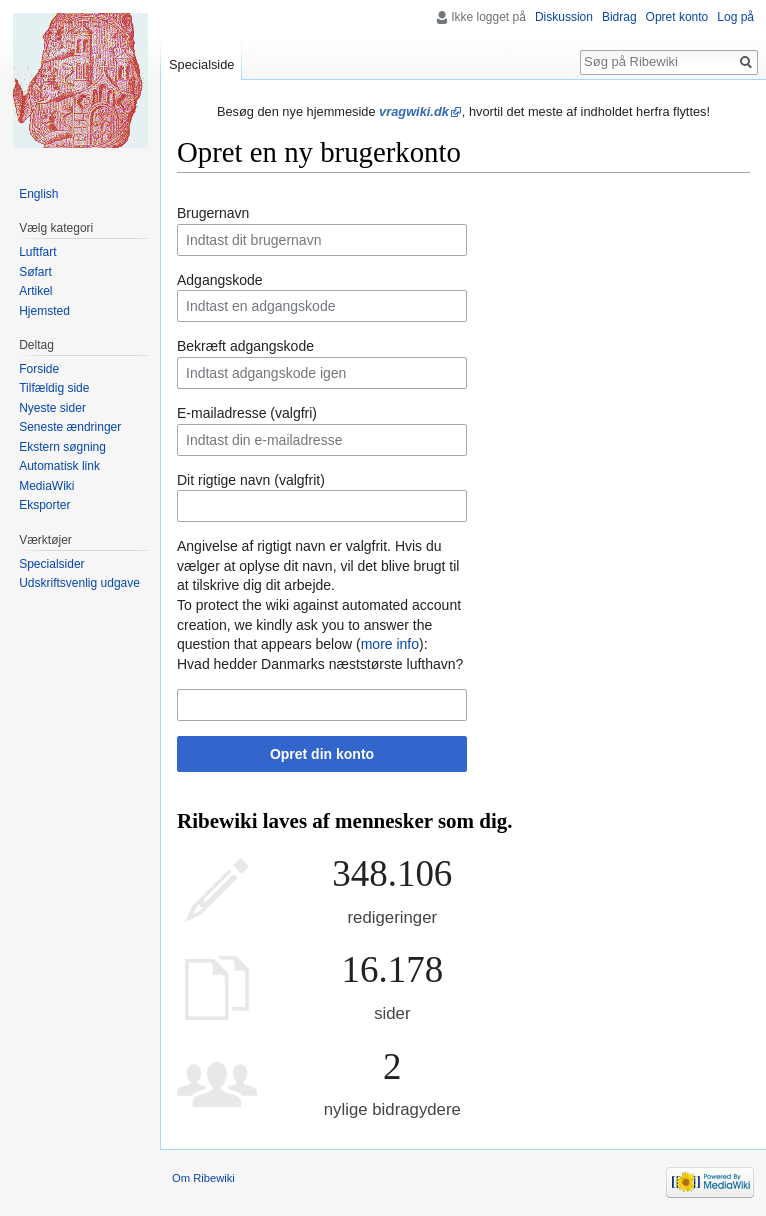  What do you see at coordinates (51, 564) in the screenshot?
I see `Specialsider` at bounding box center [51, 564].